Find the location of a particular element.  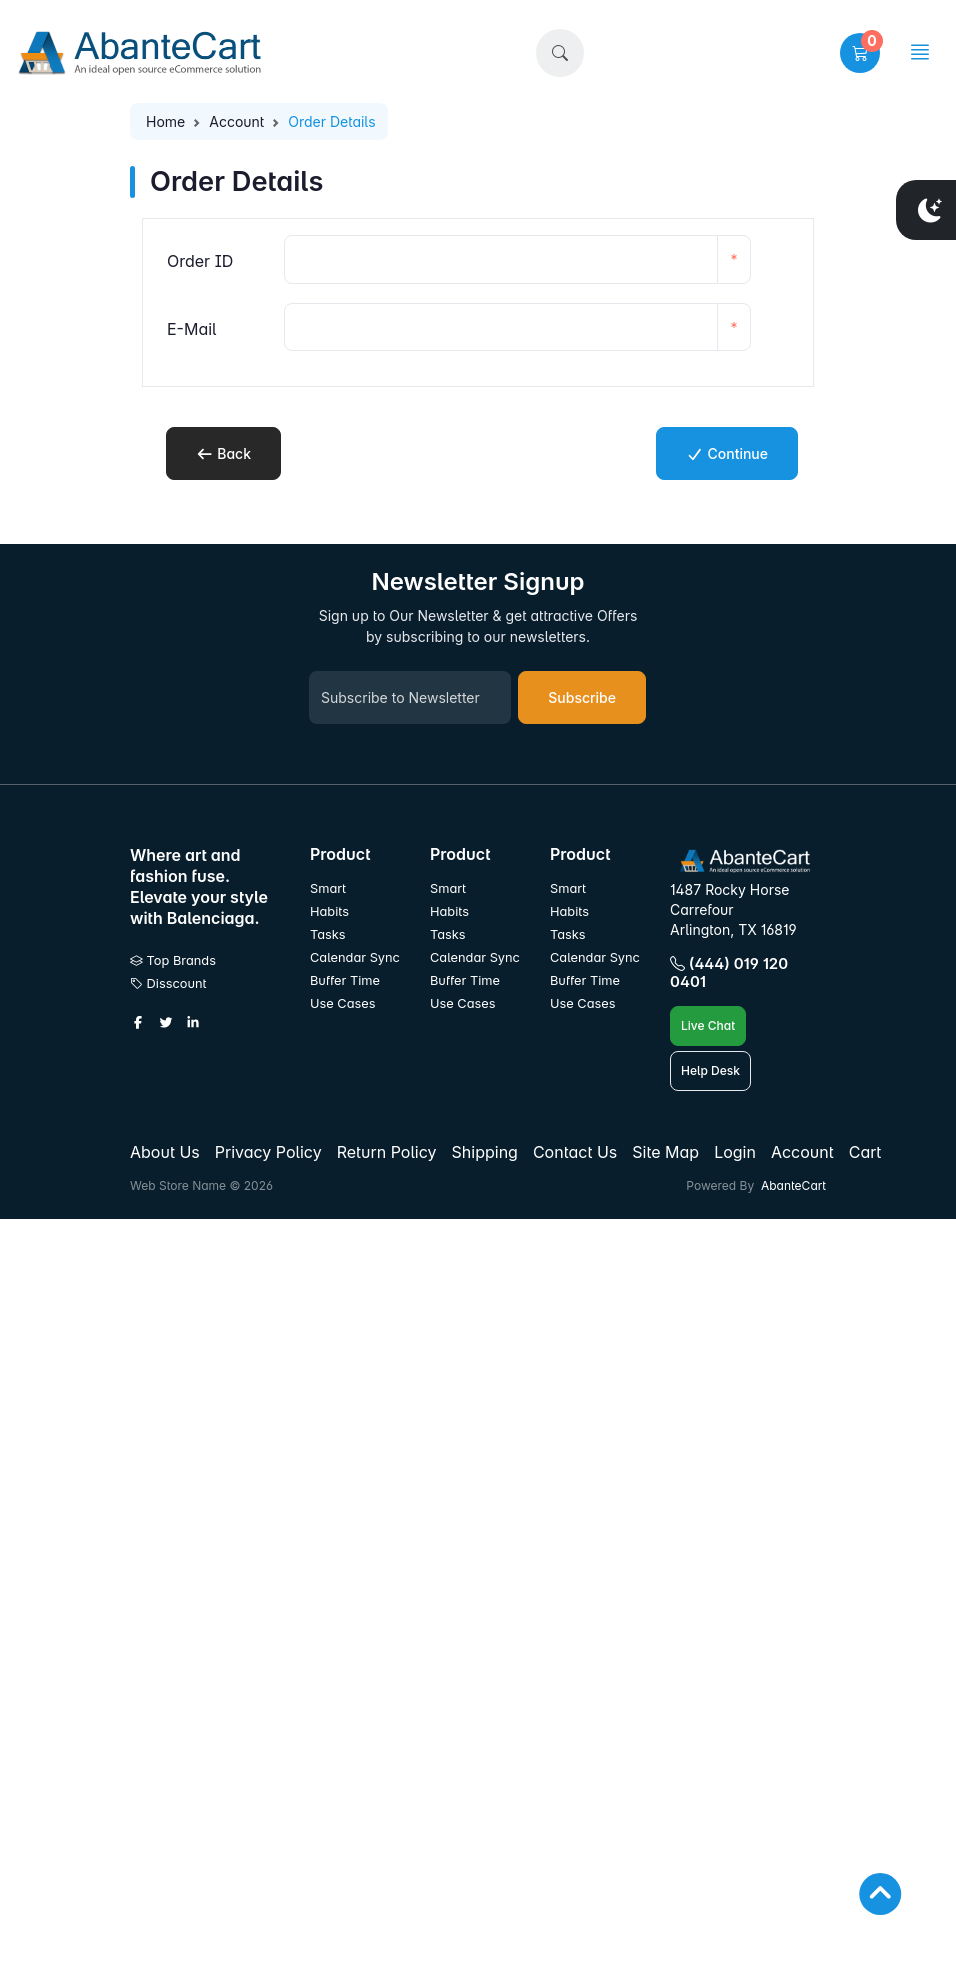

Continue [button] is located at coordinates (727, 453).